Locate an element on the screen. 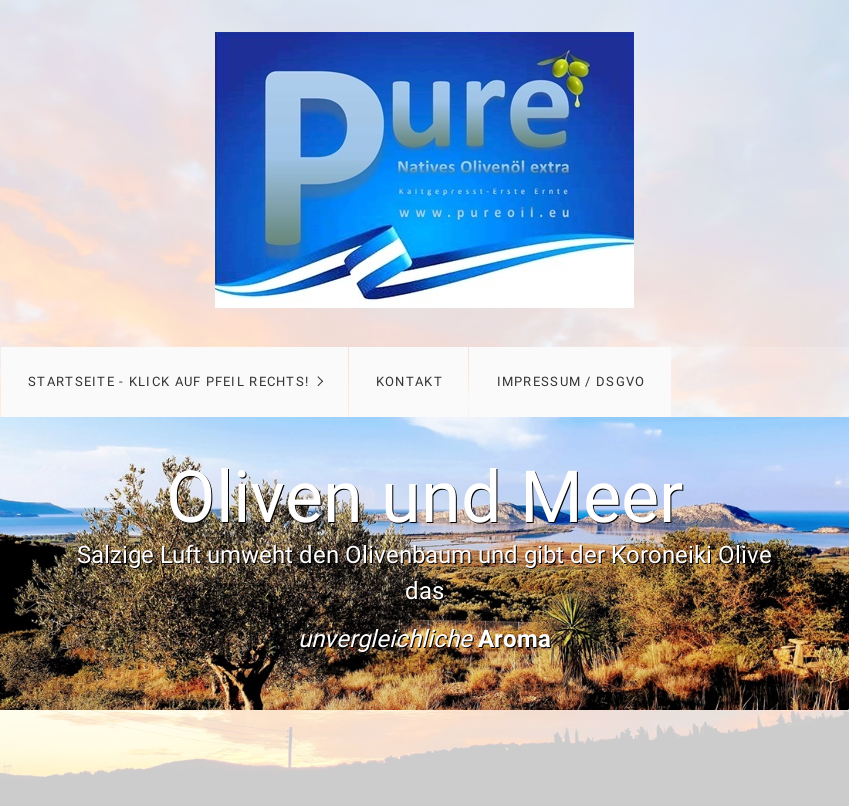  Kontakt is located at coordinates (409, 381).